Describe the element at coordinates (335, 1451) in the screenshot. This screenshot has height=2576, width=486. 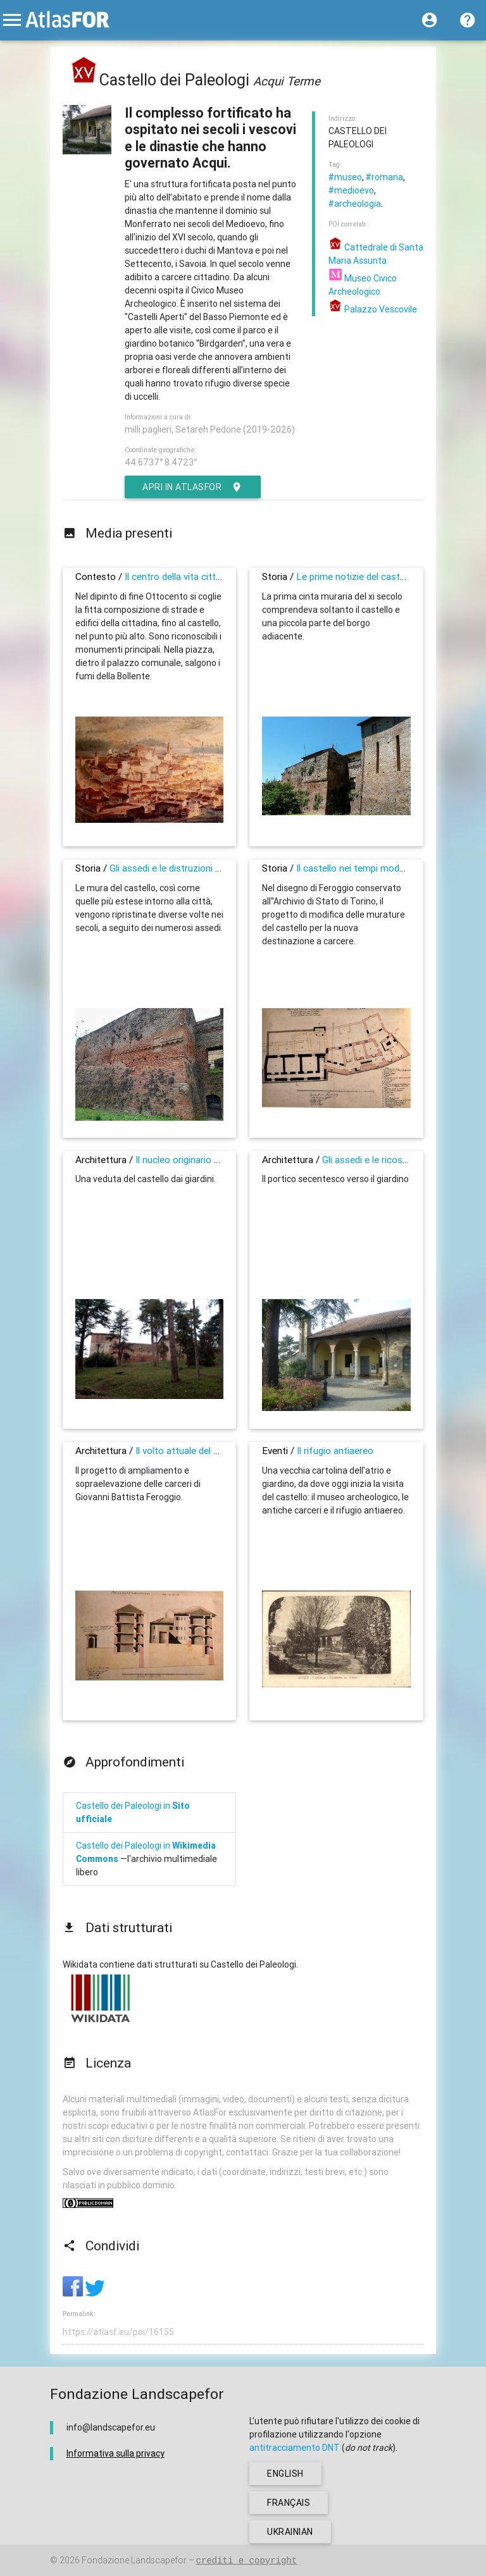
I see `Il rifugio antiaereo` at that location.